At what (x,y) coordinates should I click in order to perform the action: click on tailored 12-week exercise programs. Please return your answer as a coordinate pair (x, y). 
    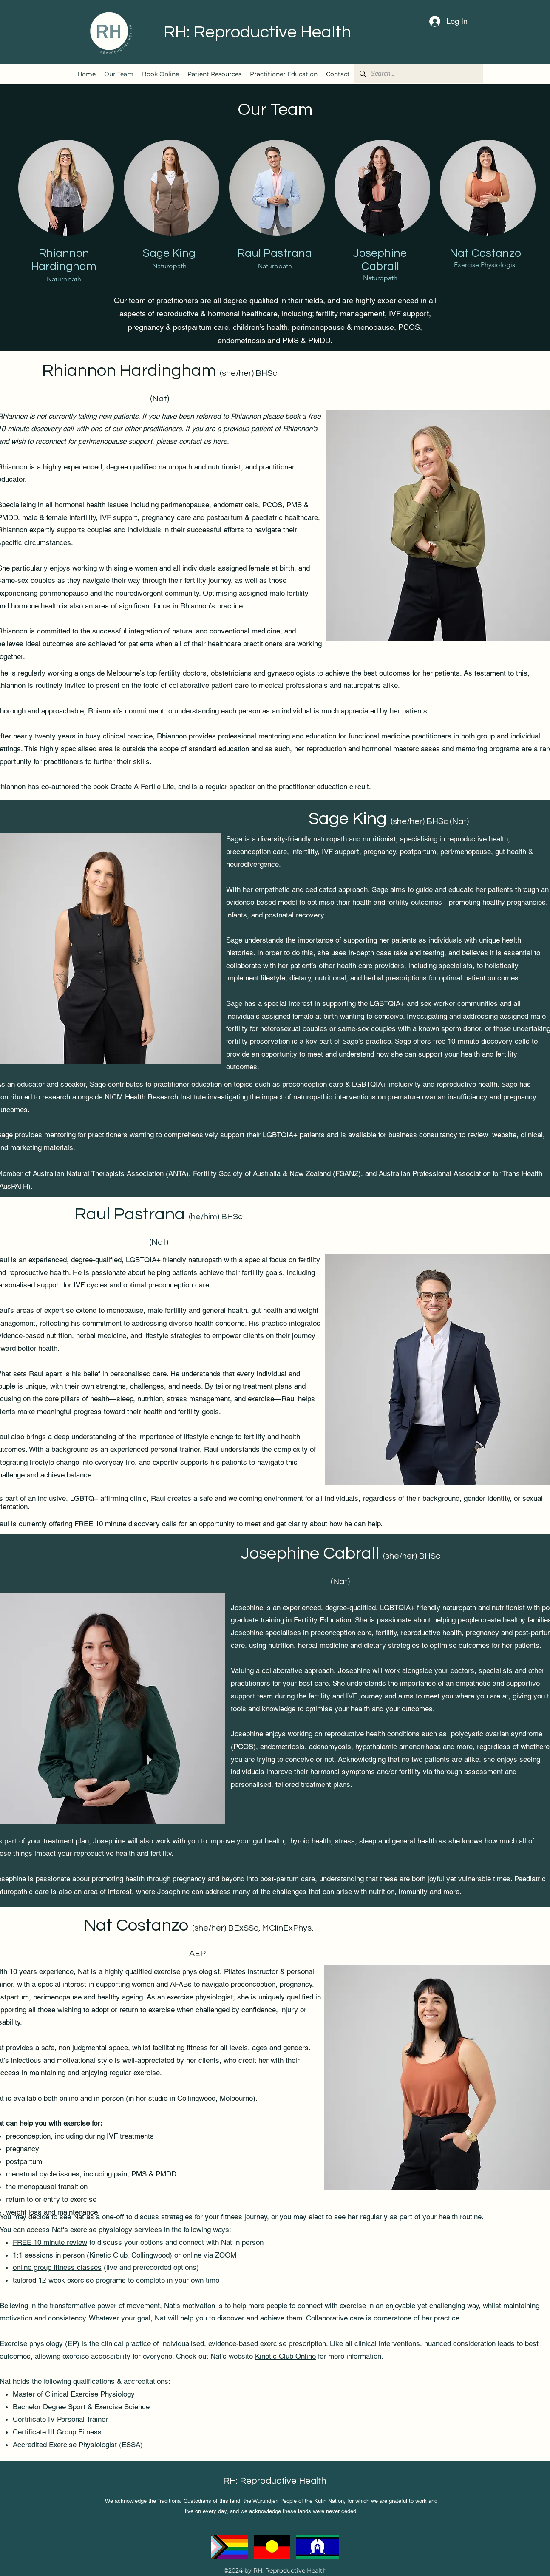
    Looking at the image, I should click on (69, 2280).